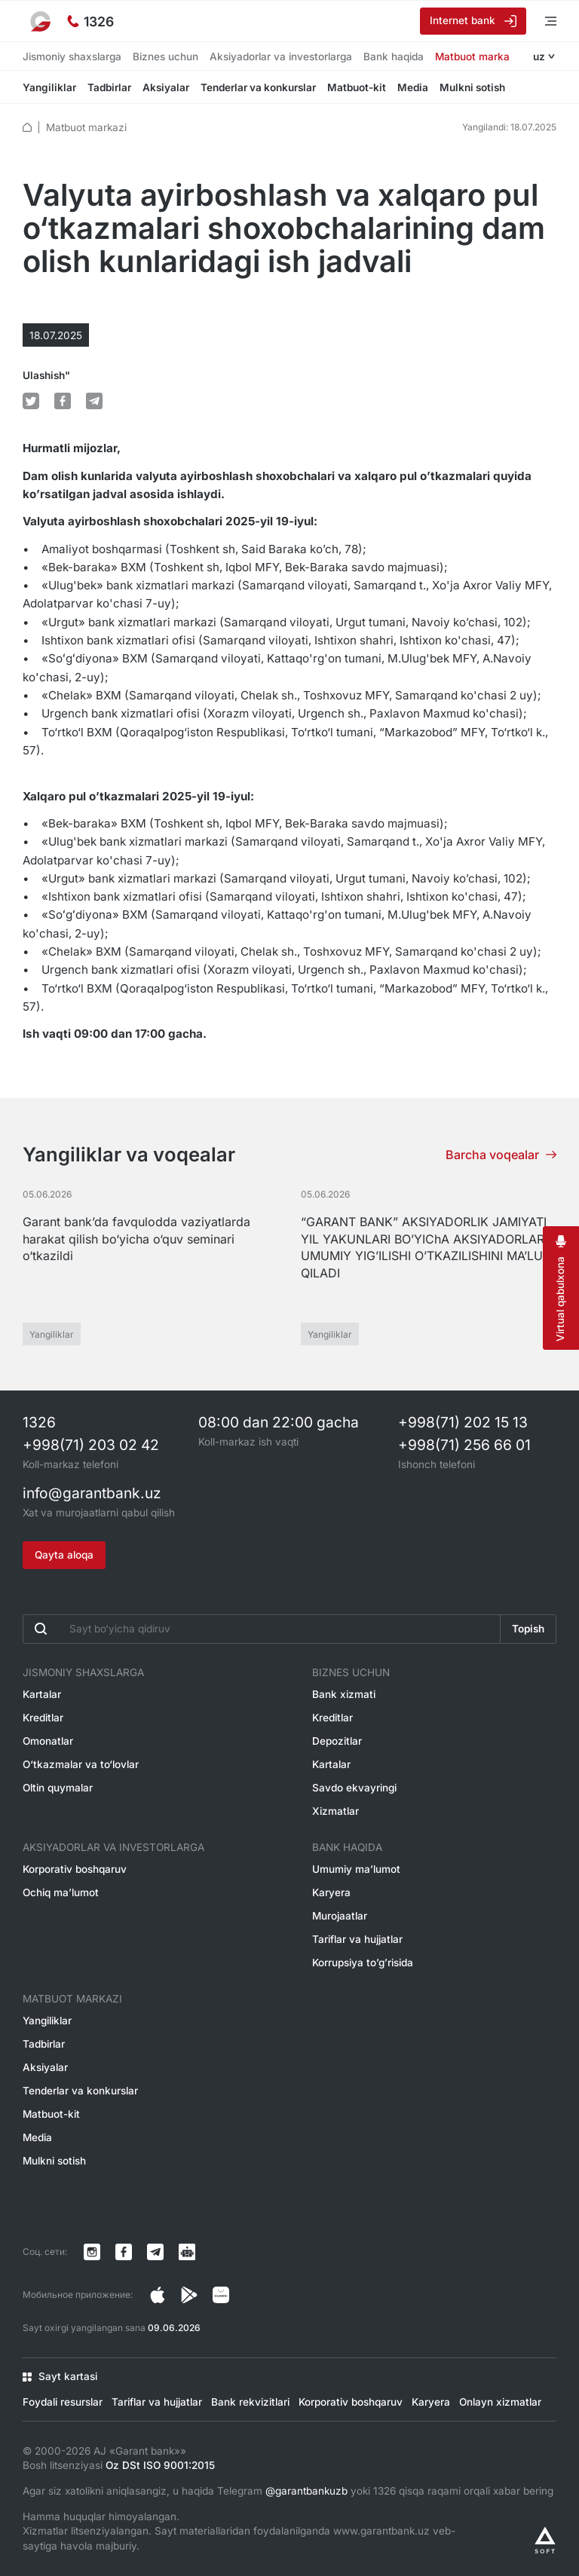 This screenshot has height=2576, width=579. I want to click on Umumiy ma’lumot, so click(356, 1869).